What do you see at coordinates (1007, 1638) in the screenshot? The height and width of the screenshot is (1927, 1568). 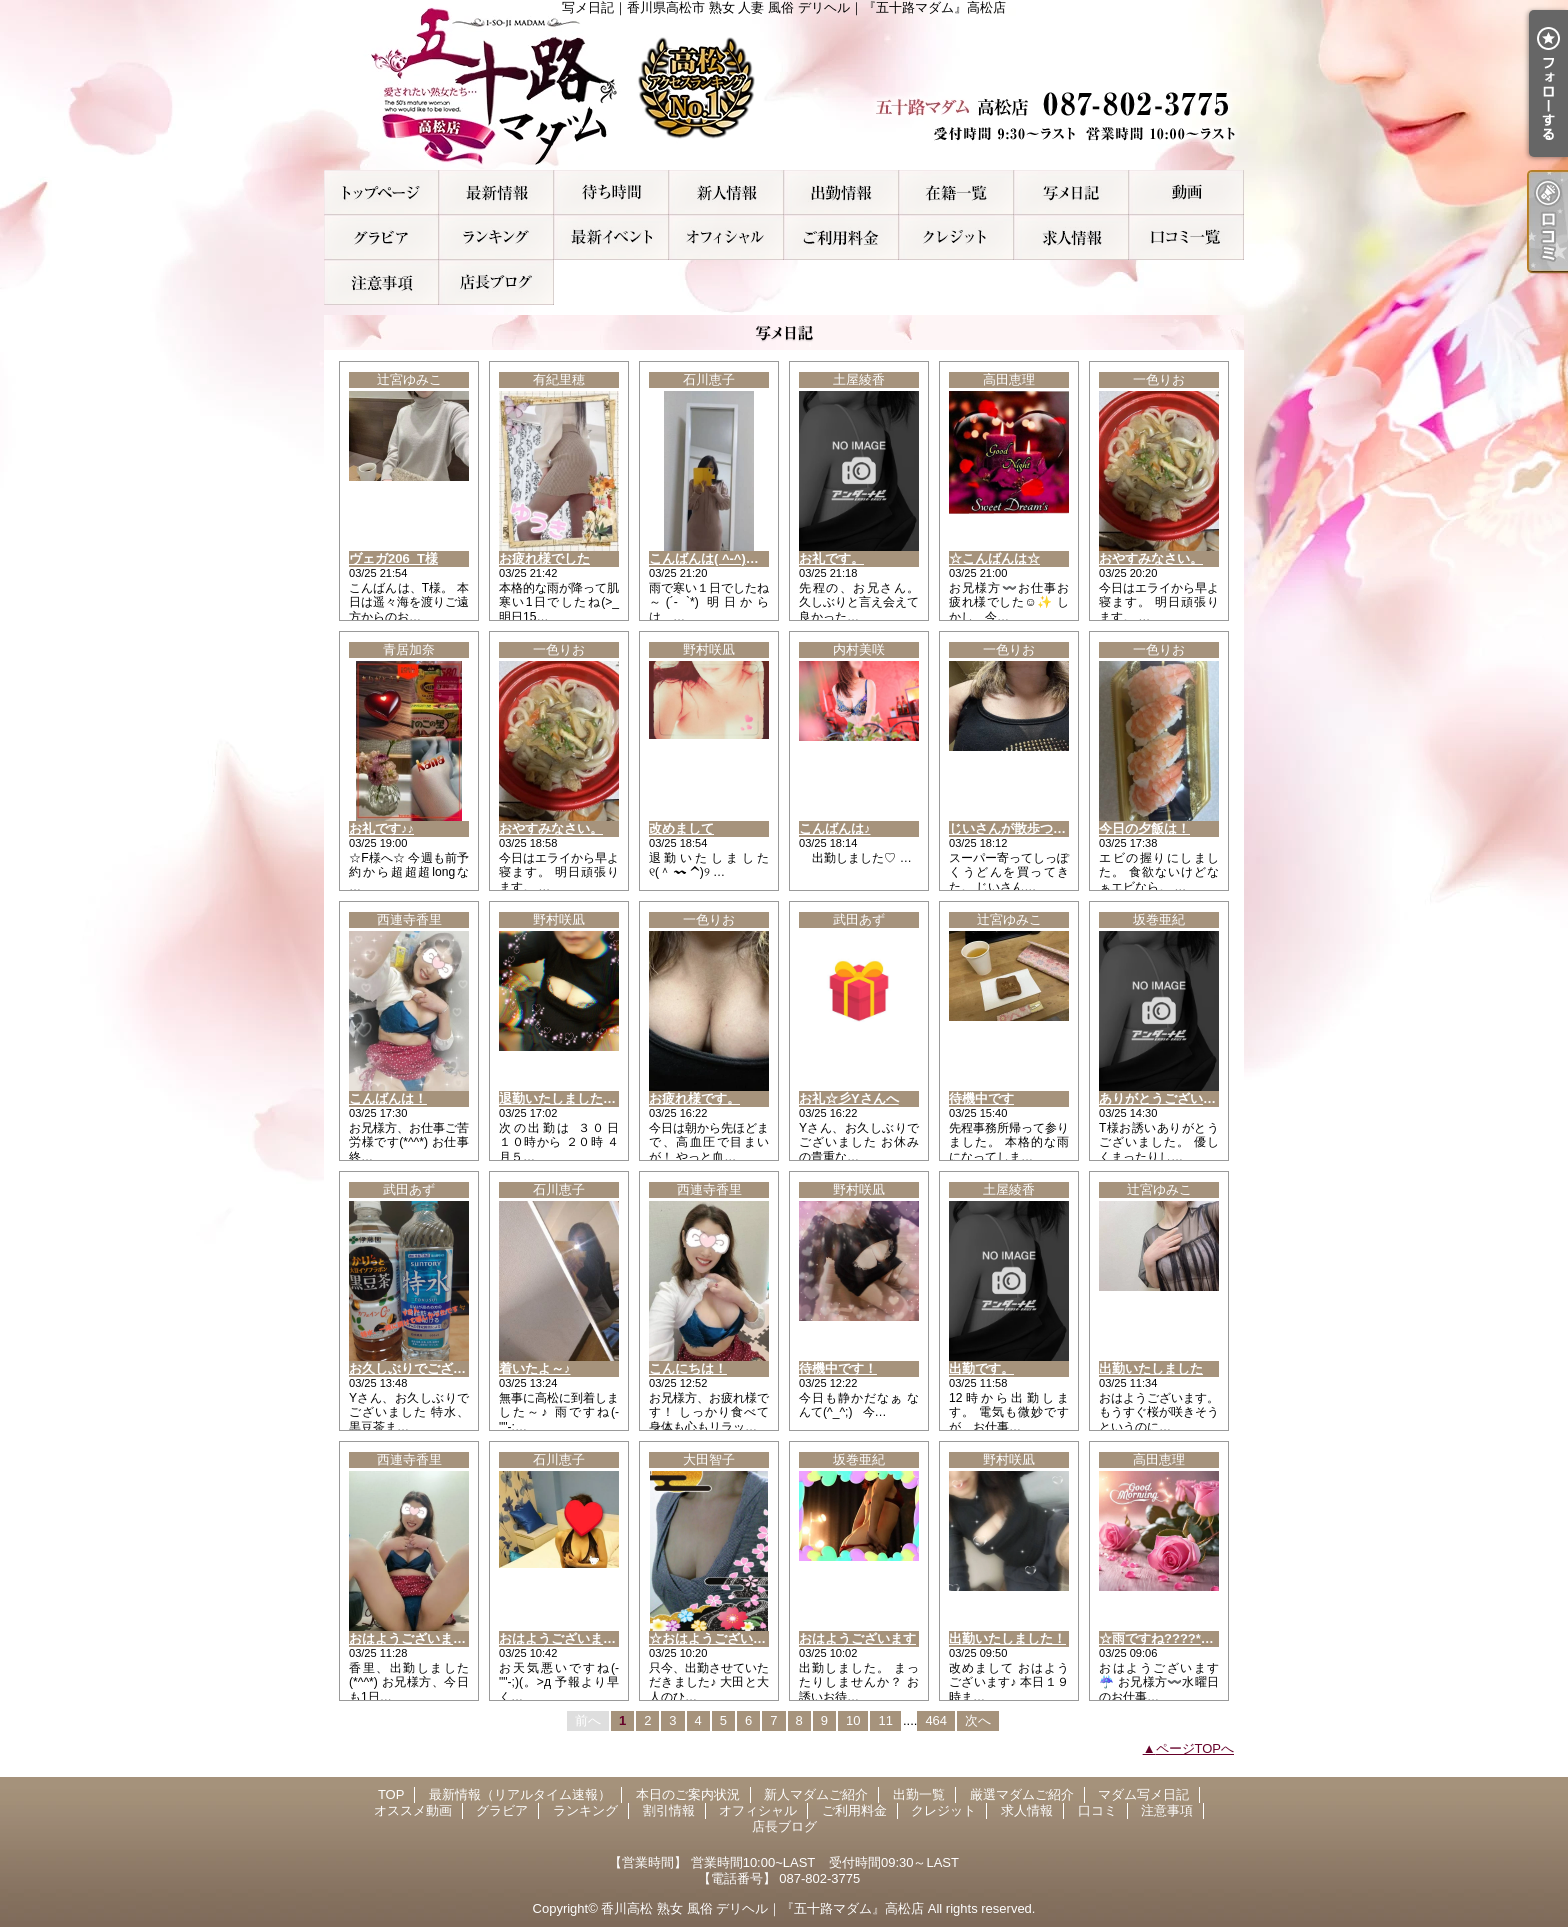 I see `出勤いたしました！` at bounding box center [1007, 1638].